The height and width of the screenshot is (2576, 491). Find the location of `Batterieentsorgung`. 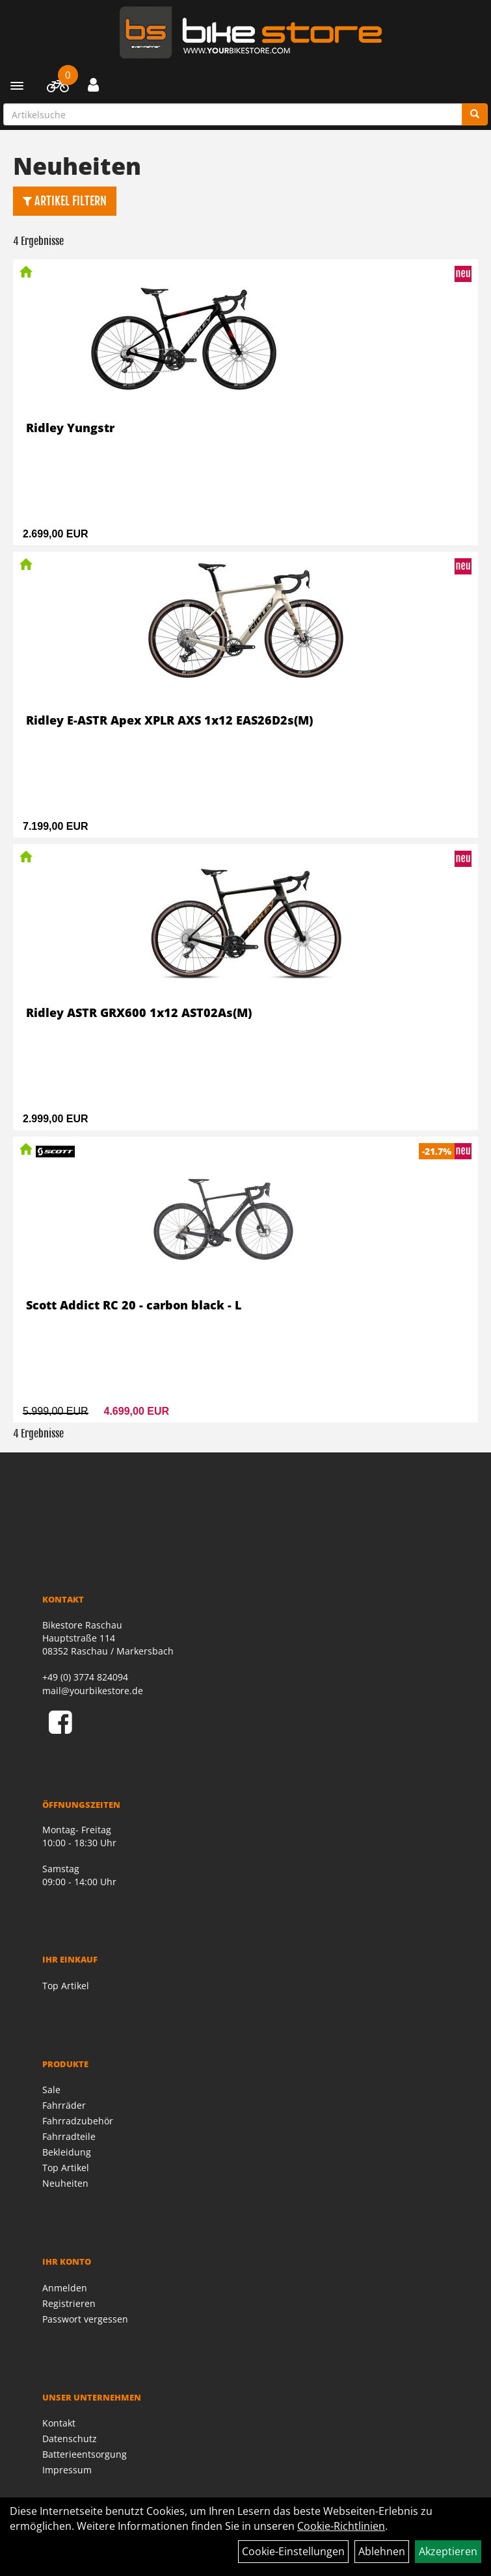

Batterieentsorgung is located at coordinates (84, 2454).